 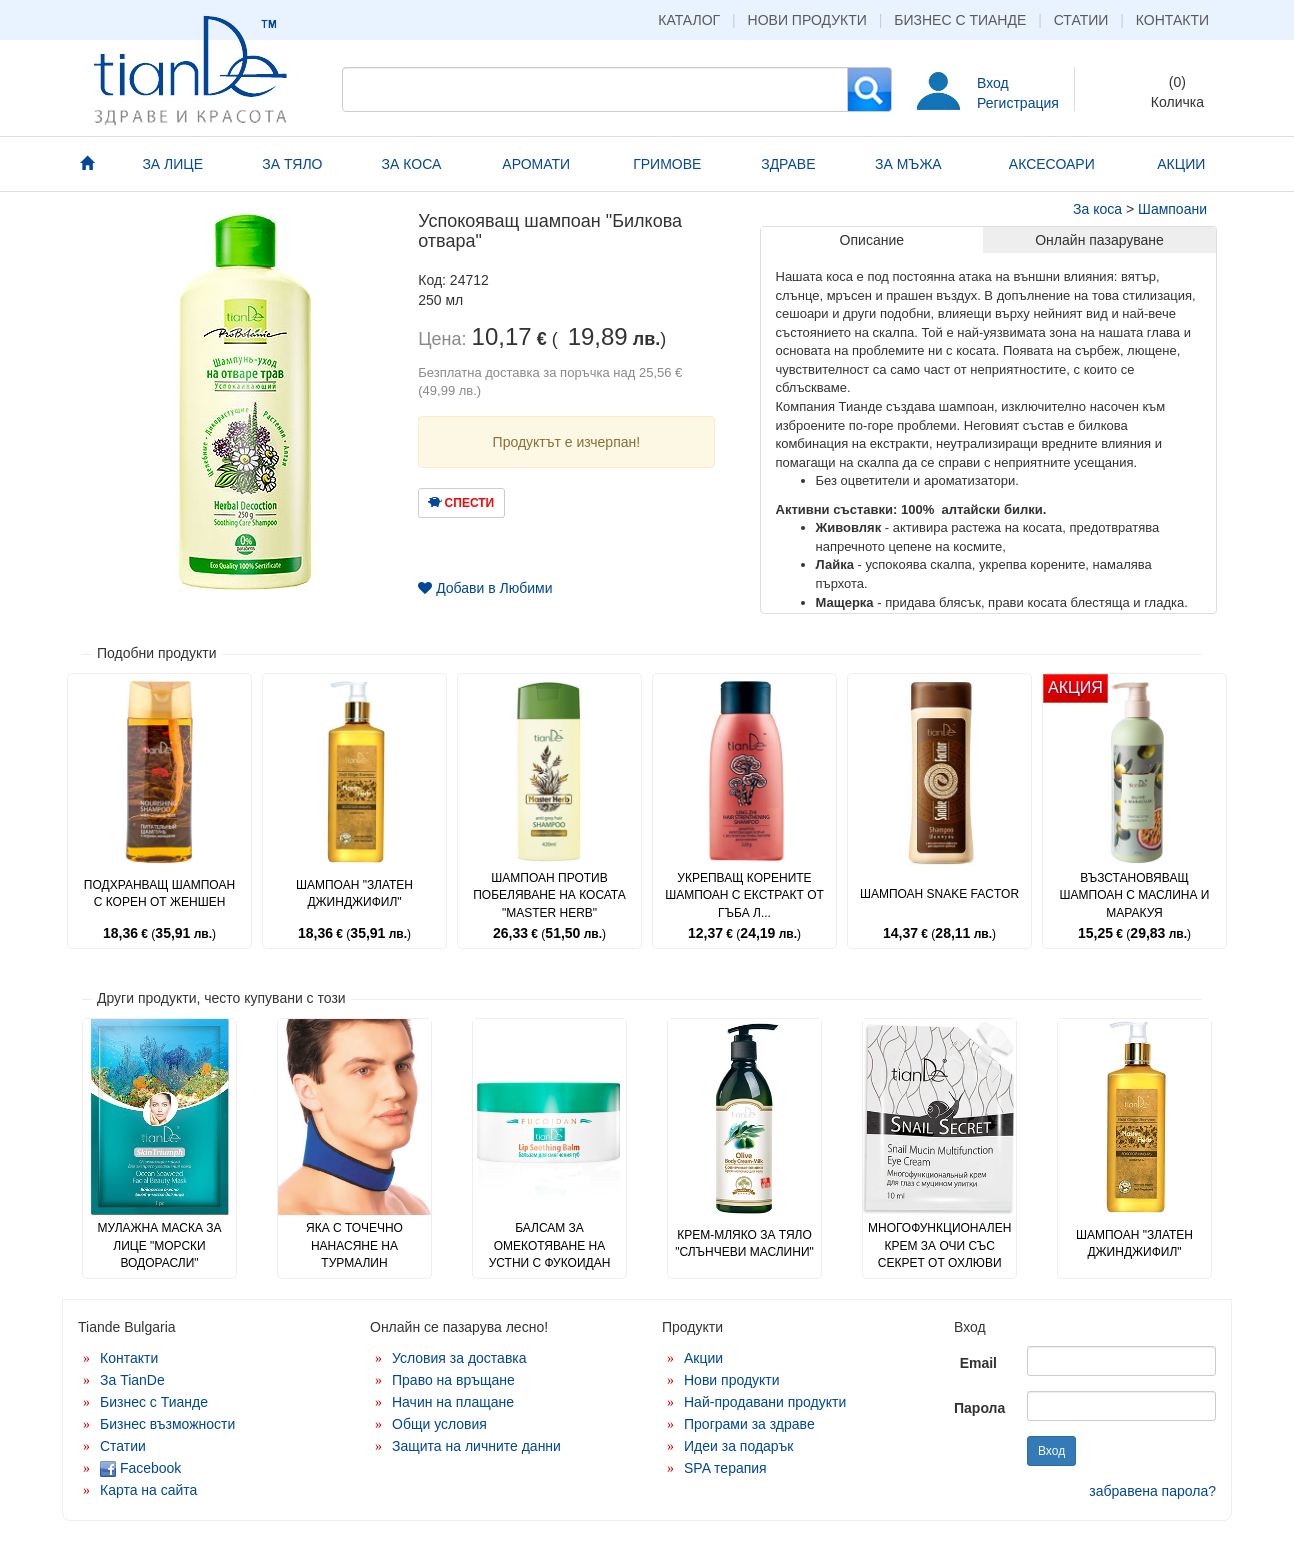 I want to click on Балсам за омекотяване на устни с фукоидан, so click(x=550, y=1245).